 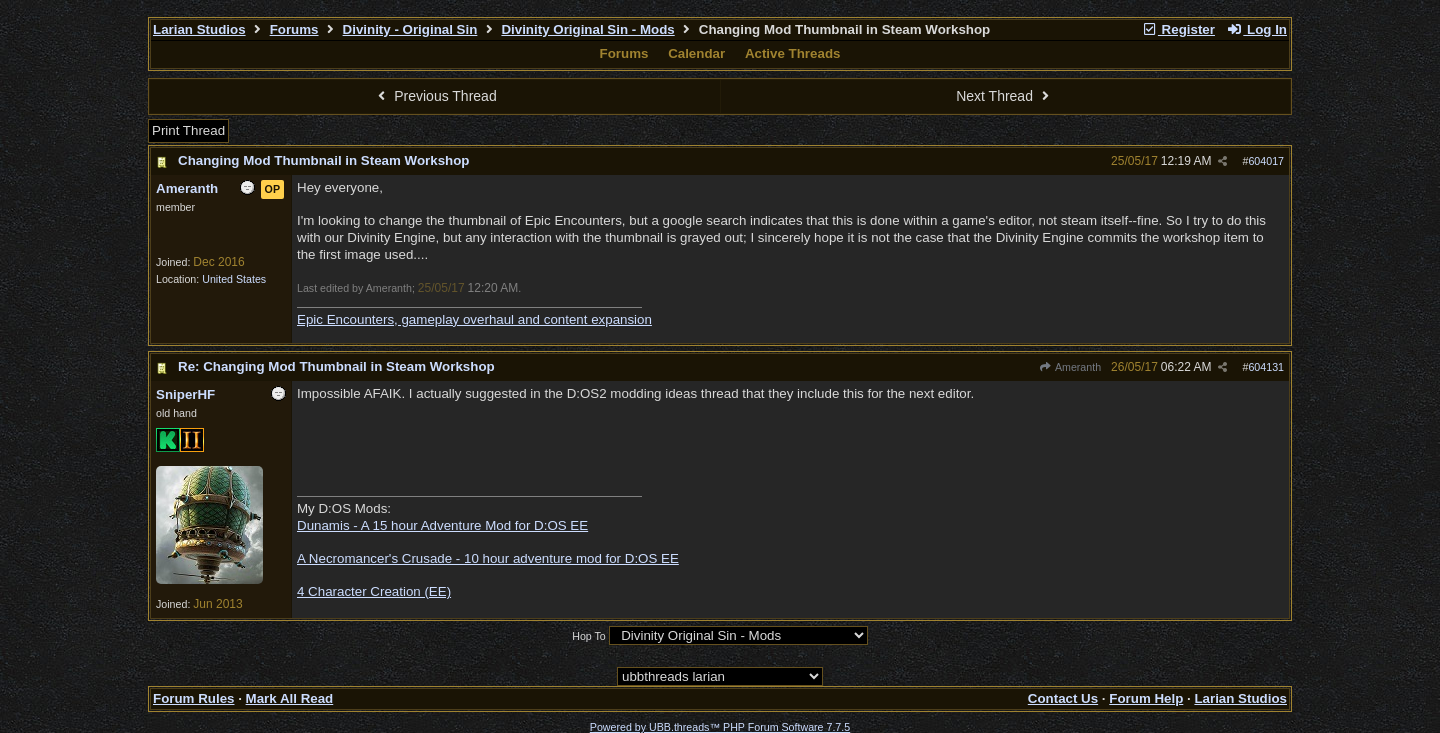 What do you see at coordinates (1063, 698) in the screenshot?
I see `Contact Us` at bounding box center [1063, 698].